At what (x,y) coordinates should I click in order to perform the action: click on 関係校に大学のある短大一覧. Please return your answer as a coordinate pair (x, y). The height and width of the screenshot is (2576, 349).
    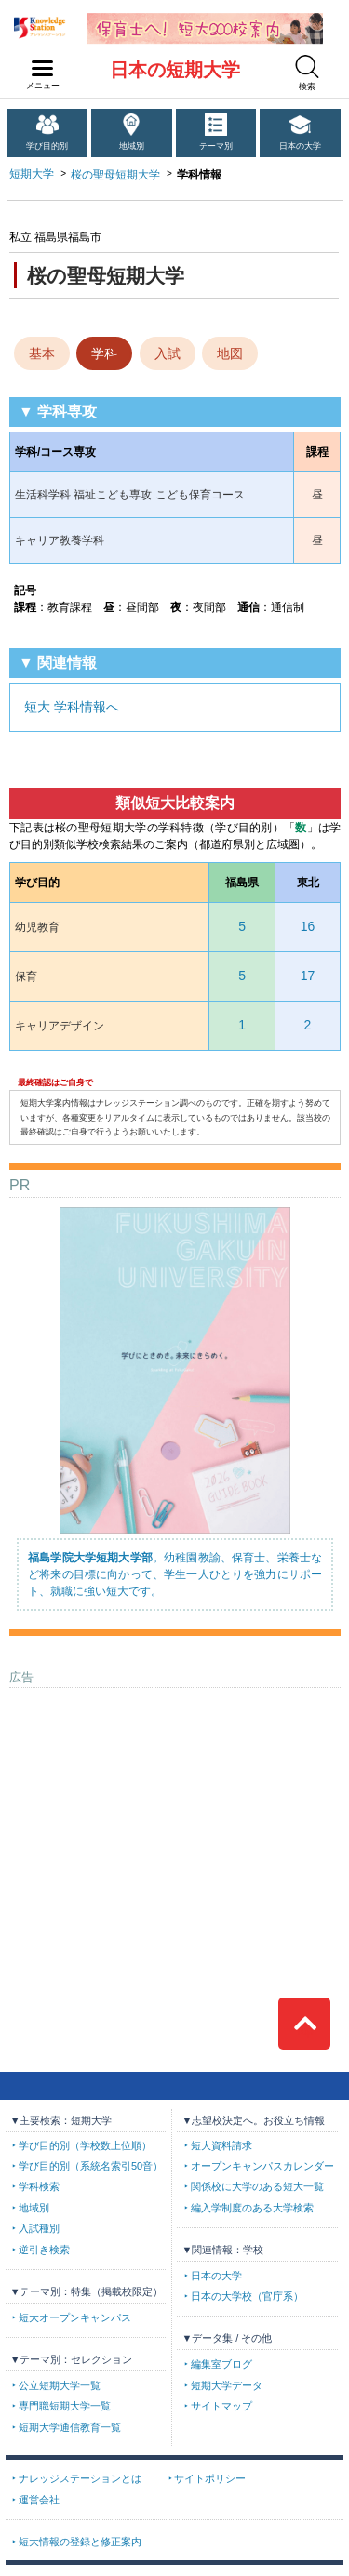
    Looking at the image, I should click on (257, 2186).